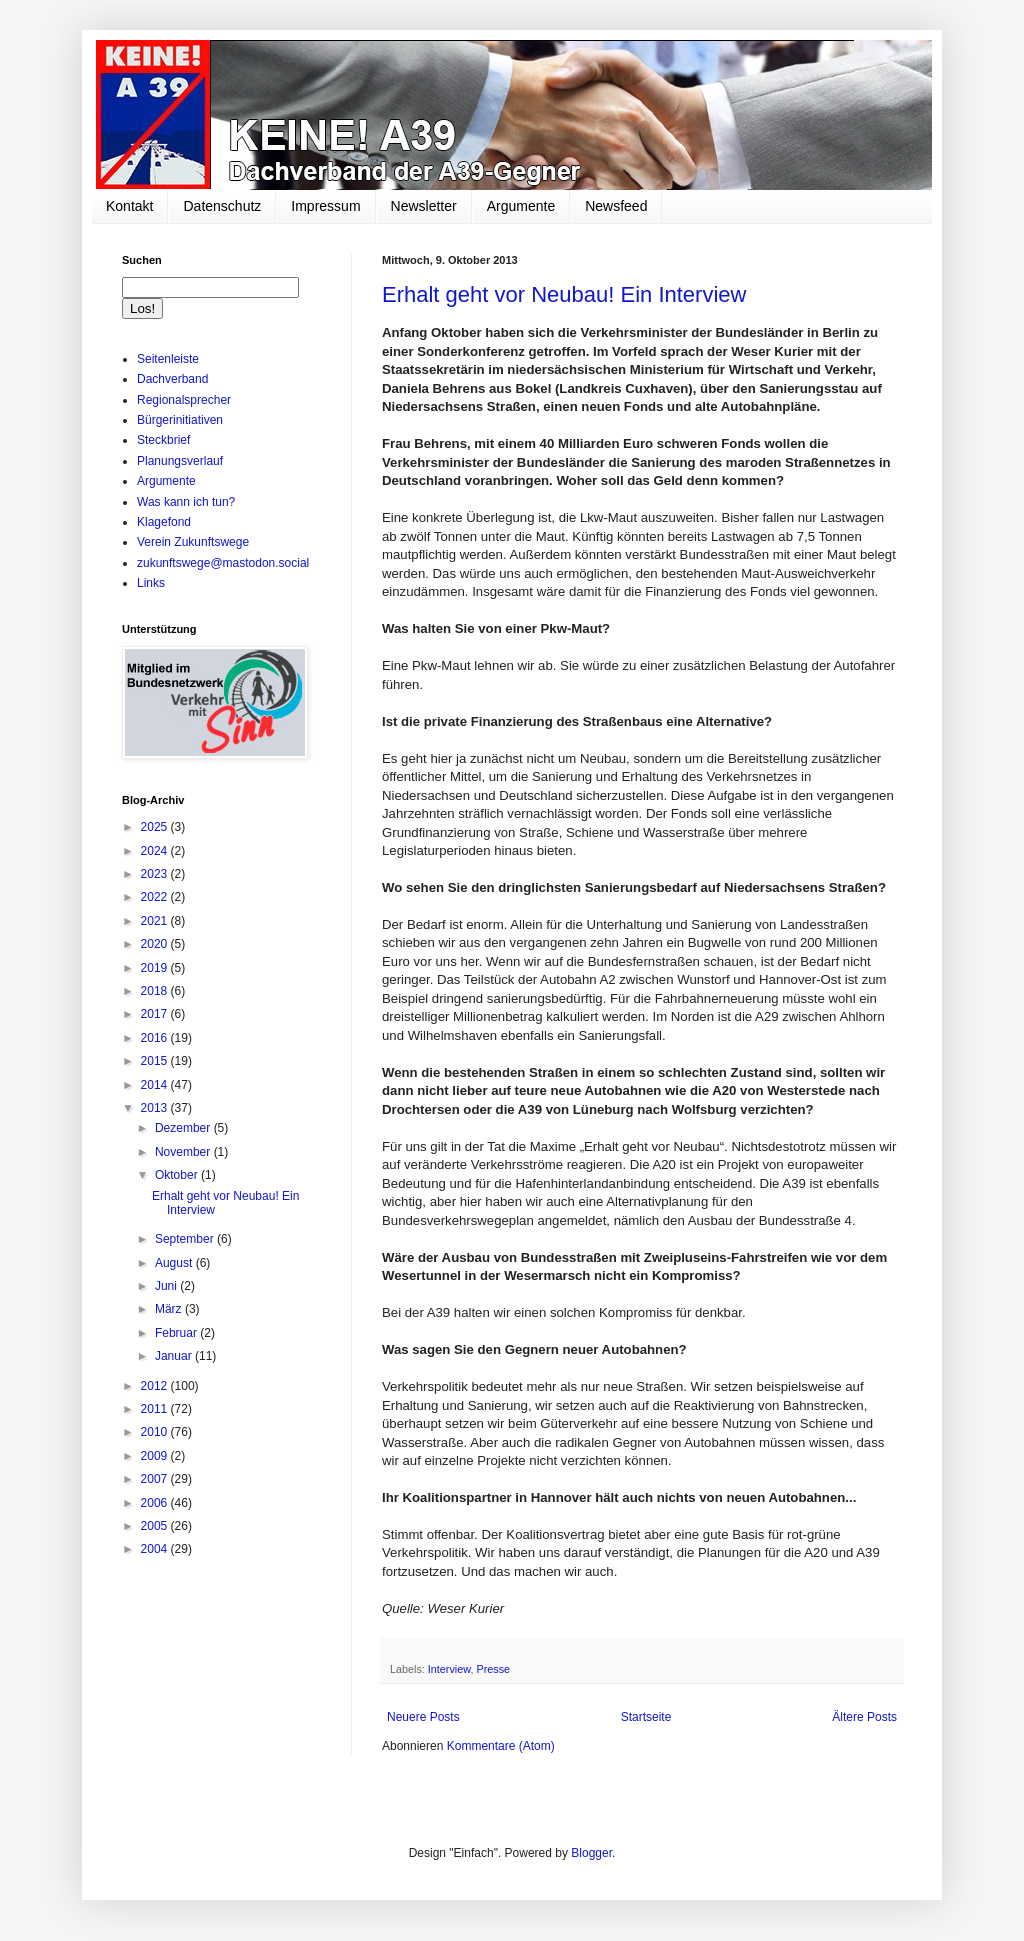 This screenshot has width=1024, height=1941. I want to click on Dezember, so click(184, 1128).